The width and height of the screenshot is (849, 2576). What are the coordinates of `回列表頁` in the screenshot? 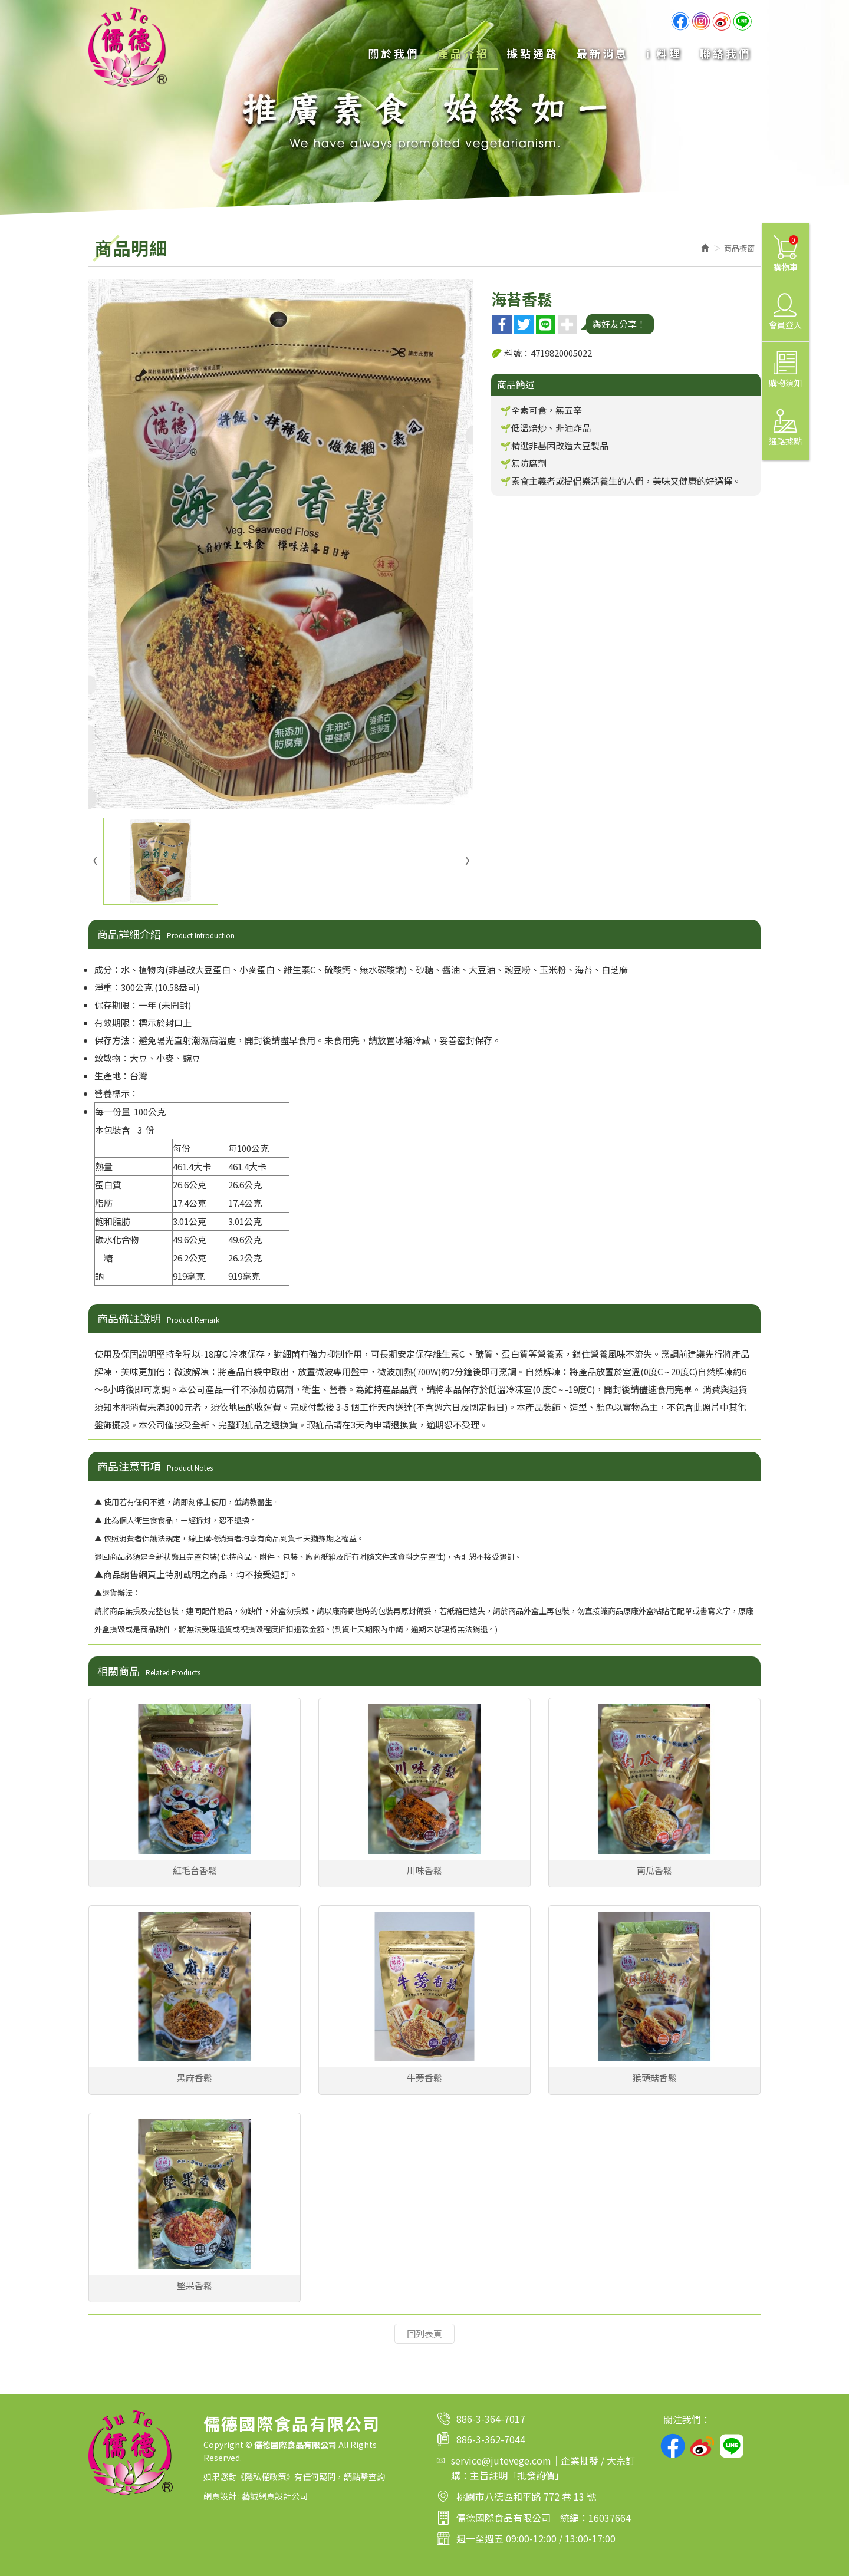 It's located at (424, 2333).